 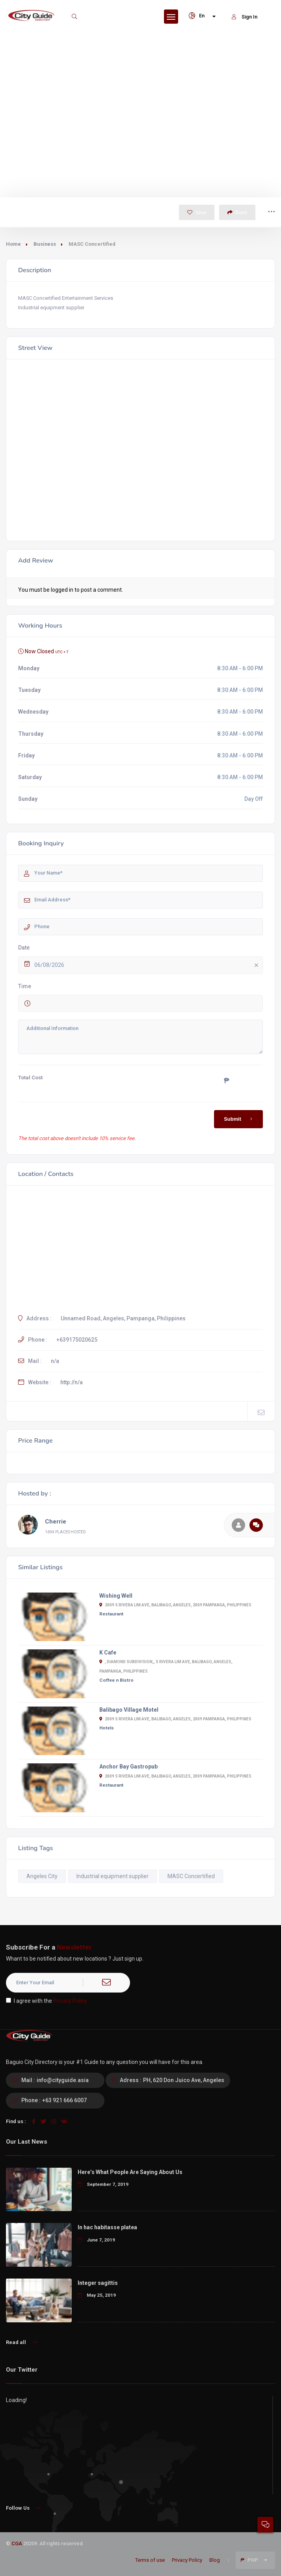 What do you see at coordinates (191, 1876) in the screenshot?
I see `MASC Concertified` at bounding box center [191, 1876].